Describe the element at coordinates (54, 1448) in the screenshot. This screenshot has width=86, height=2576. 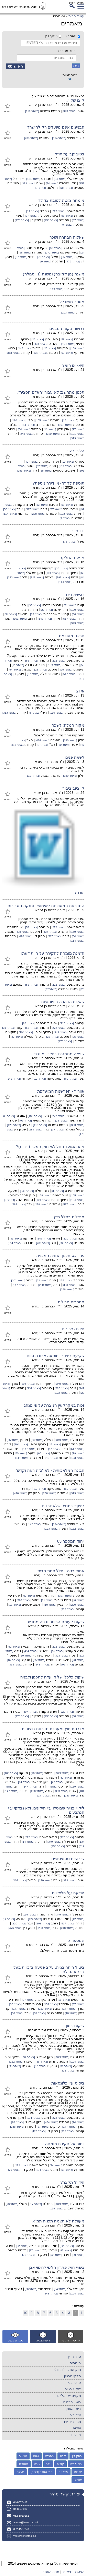
I see `[באתר 47]` at that location.